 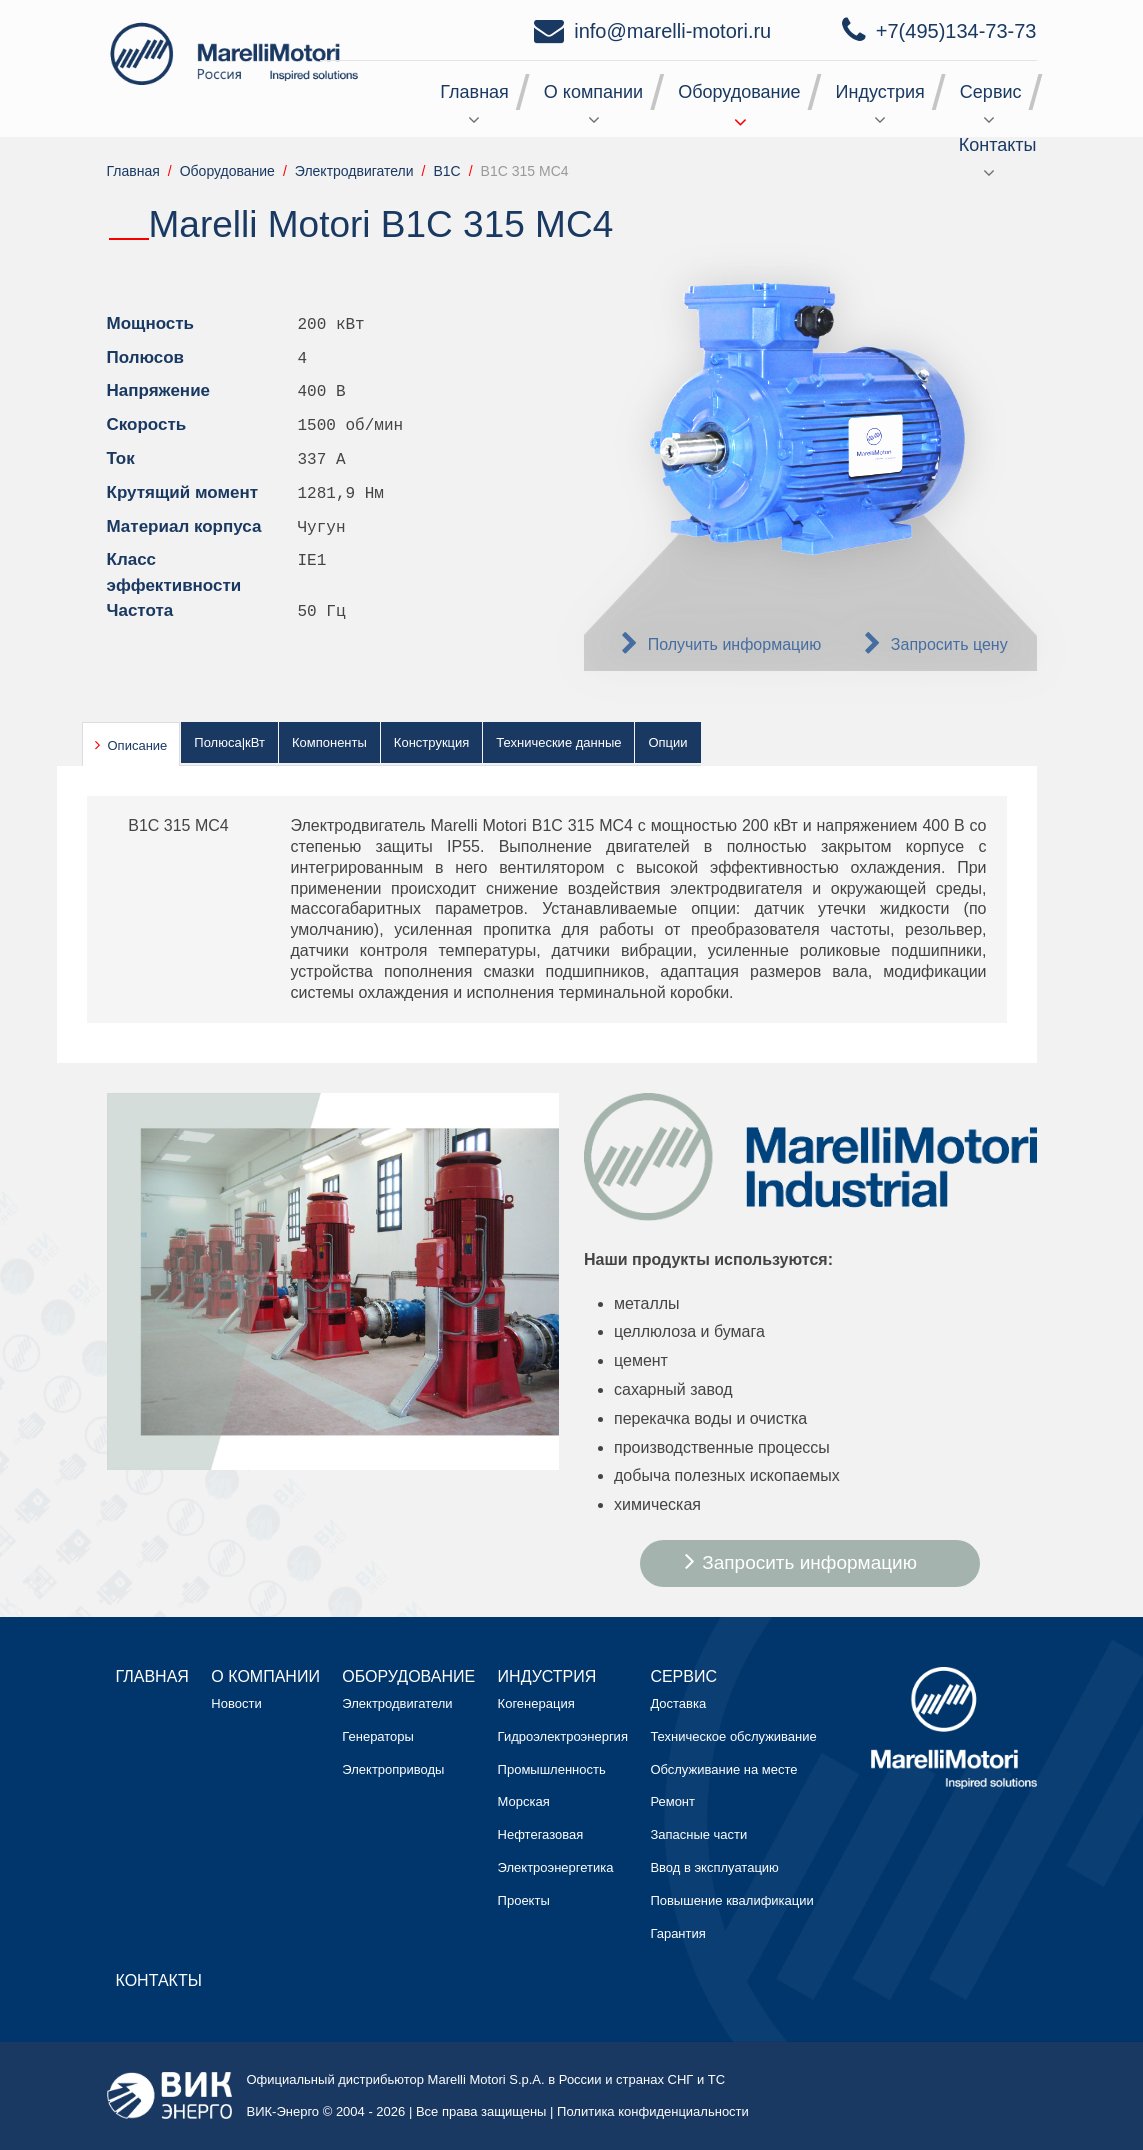 I want to click on Генераторы, so click(x=378, y=1736).